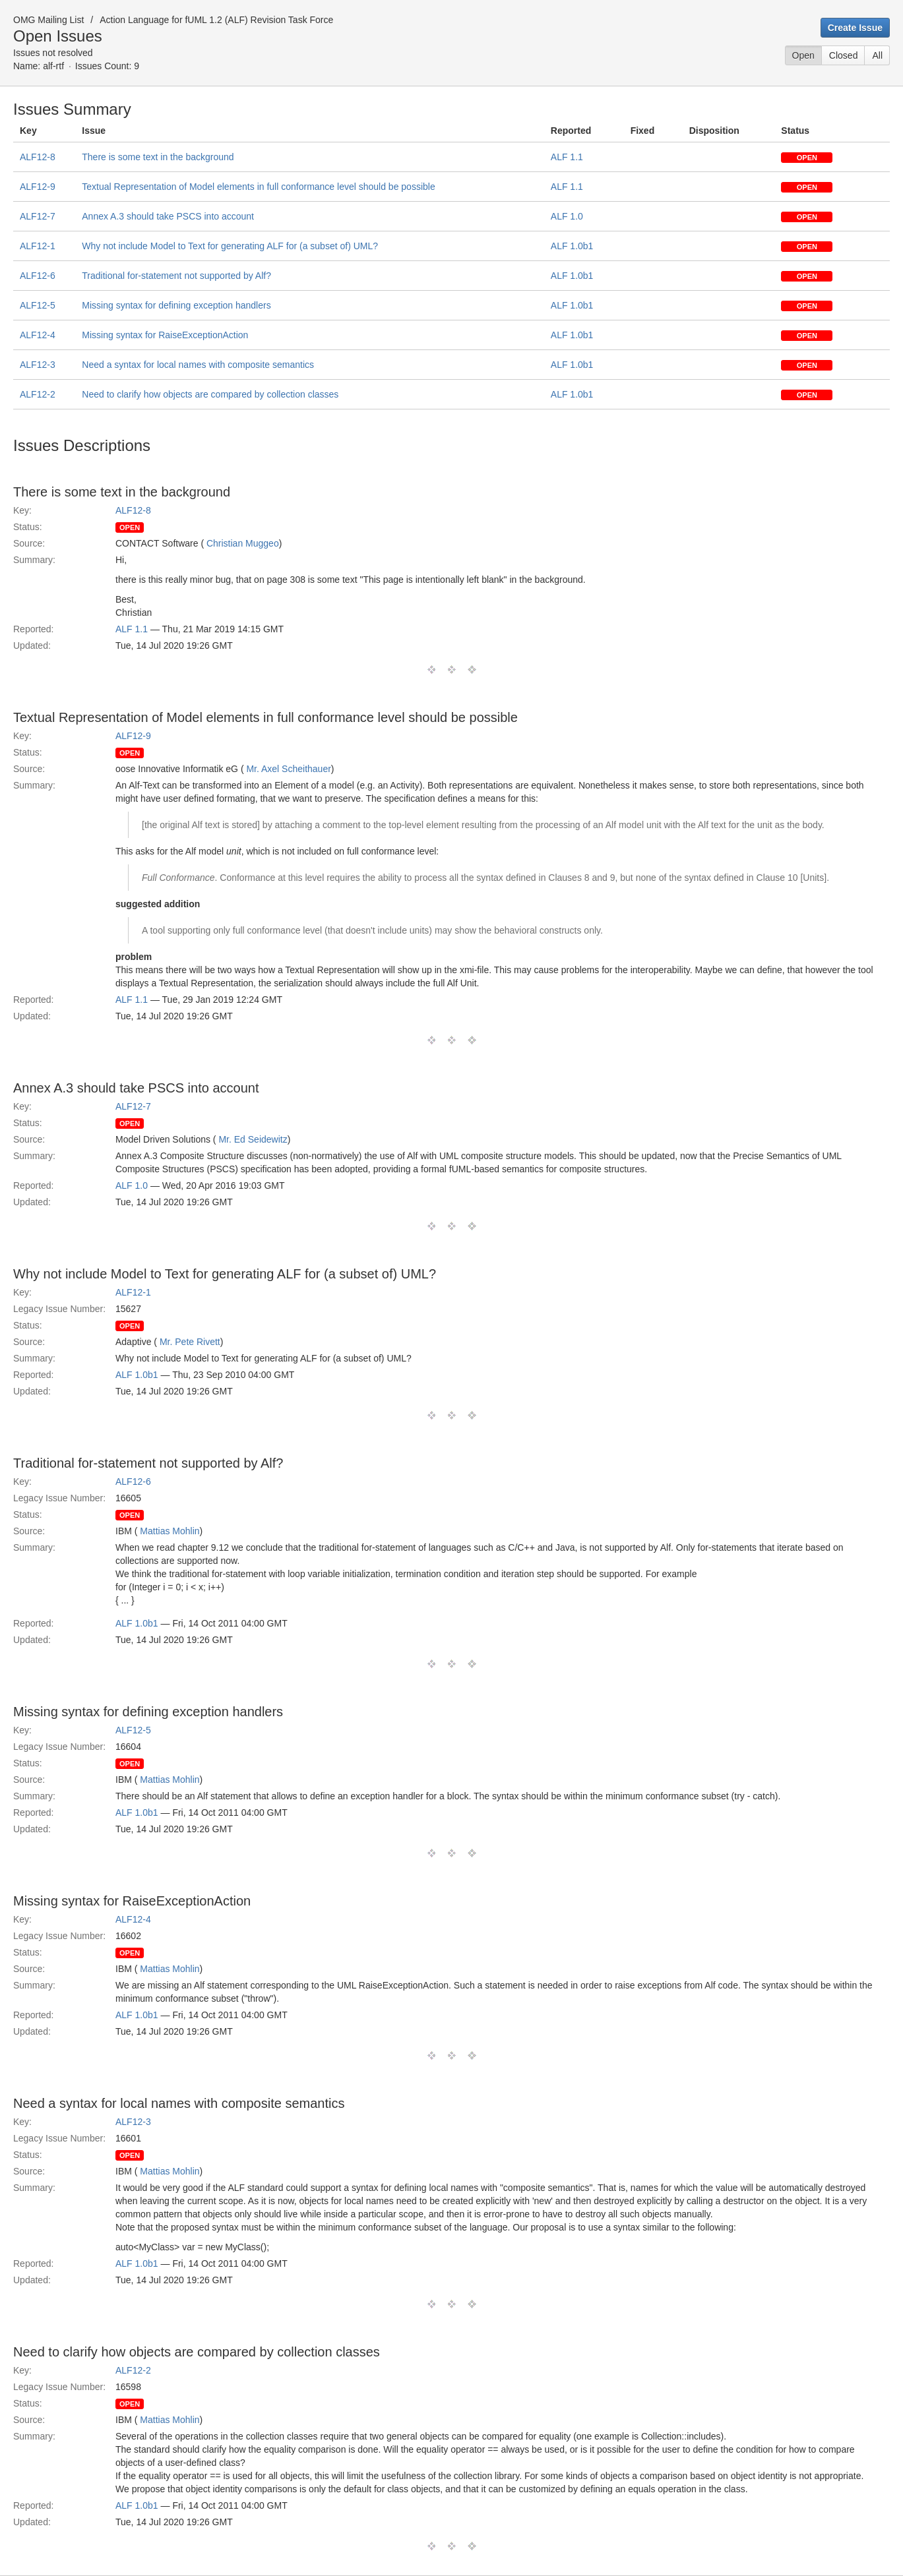 This screenshot has height=2576, width=903. Describe the element at coordinates (198, 364) in the screenshot. I see `Need a syntax for local names with composite semantics` at that location.